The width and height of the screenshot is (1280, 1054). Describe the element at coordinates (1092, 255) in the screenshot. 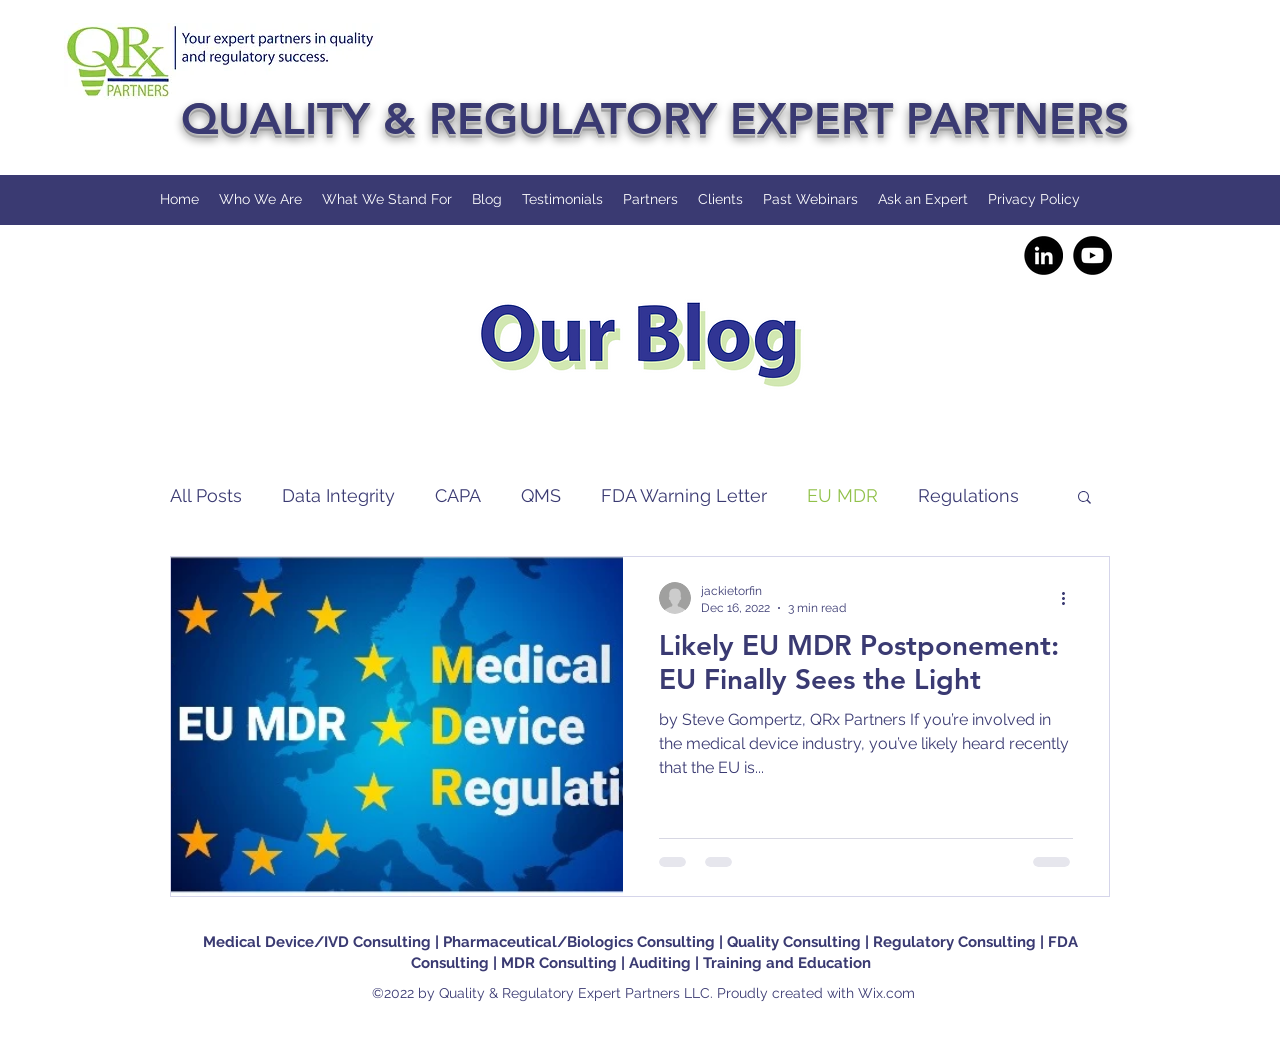

I see `[YouTube]` at that location.